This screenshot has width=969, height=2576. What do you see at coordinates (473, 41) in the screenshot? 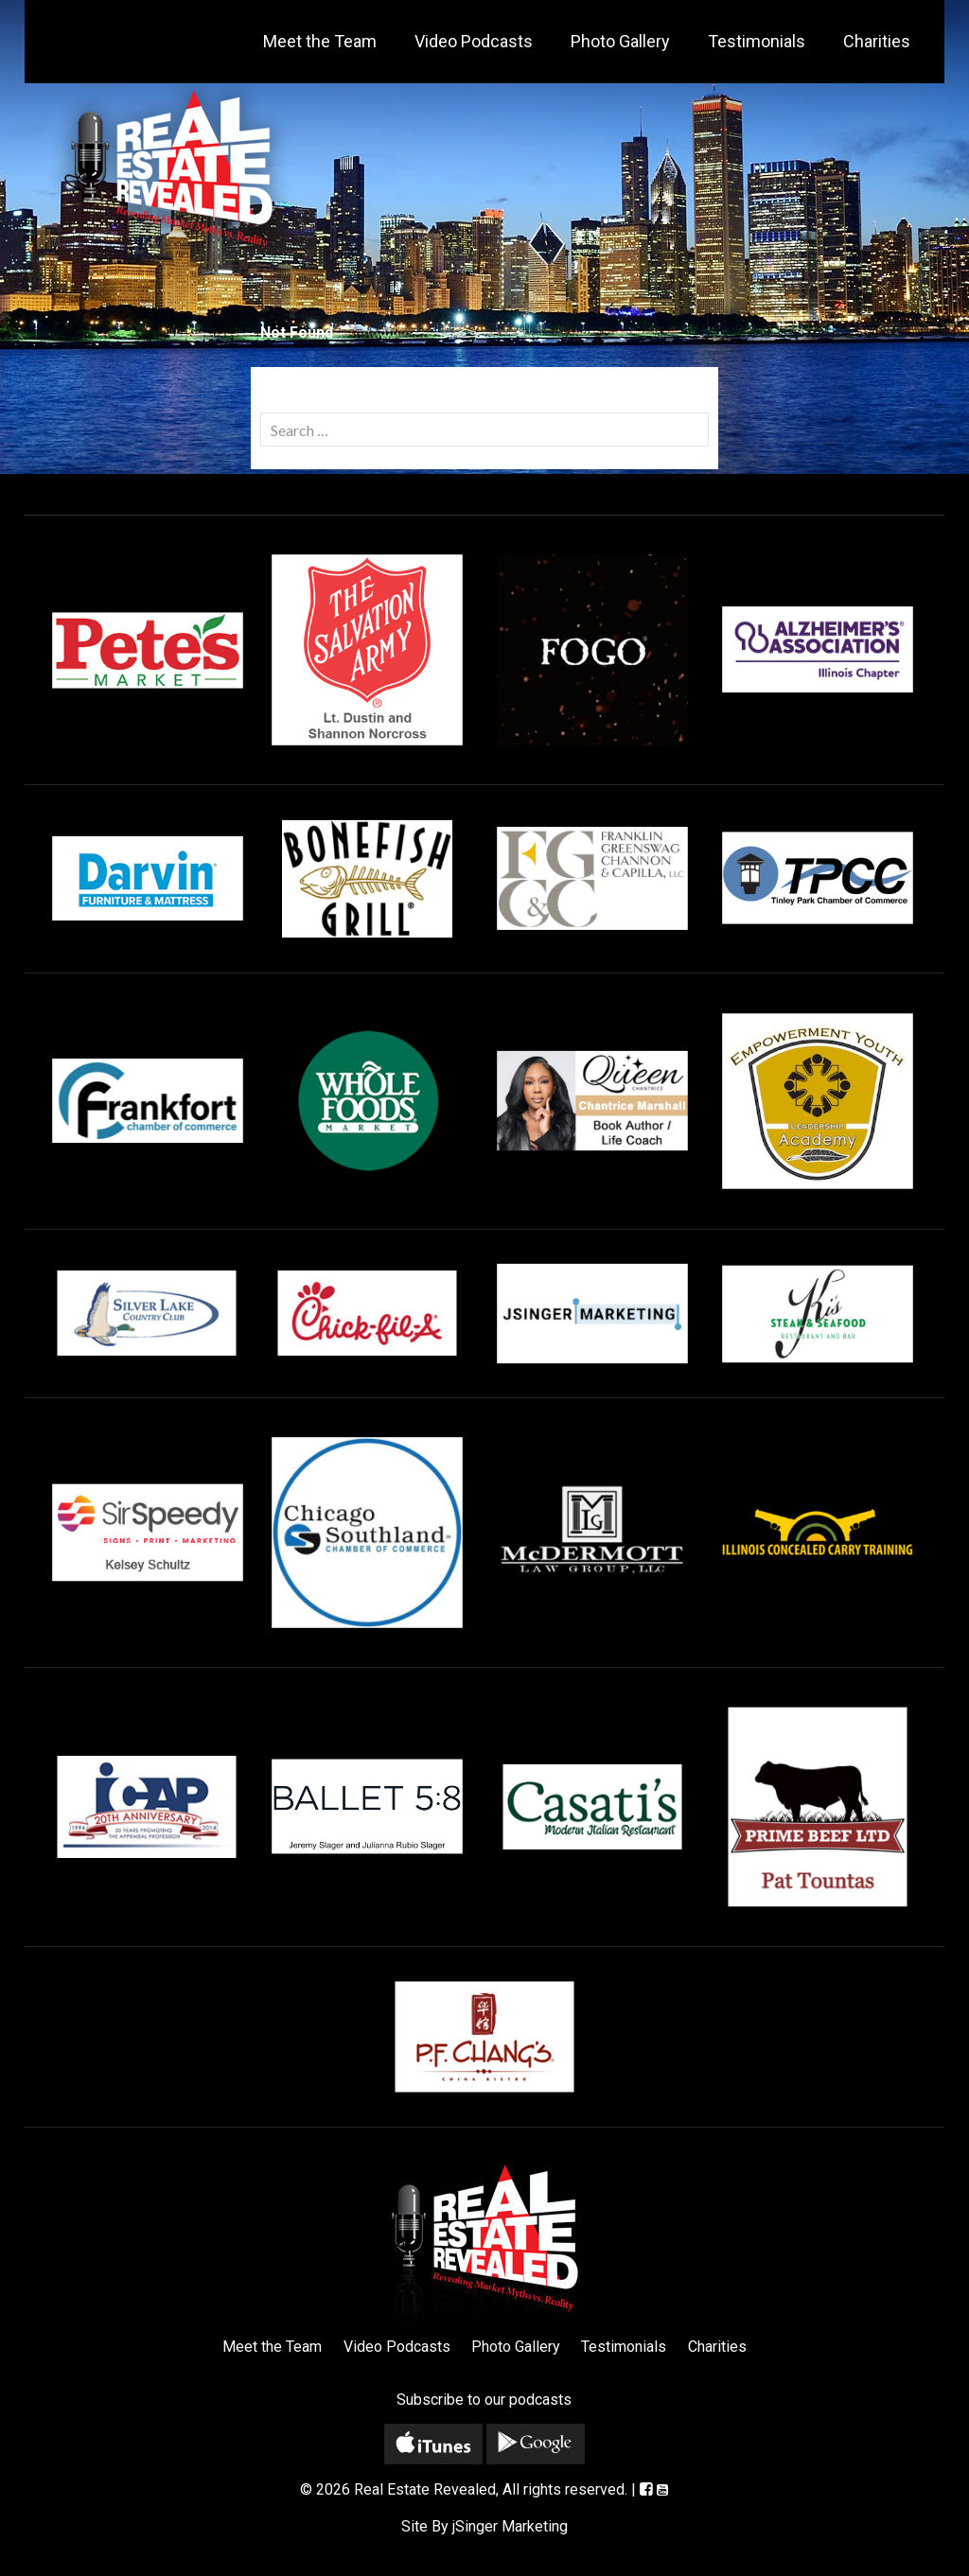
I see `Video Podcasts` at bounding box center [473, 41].